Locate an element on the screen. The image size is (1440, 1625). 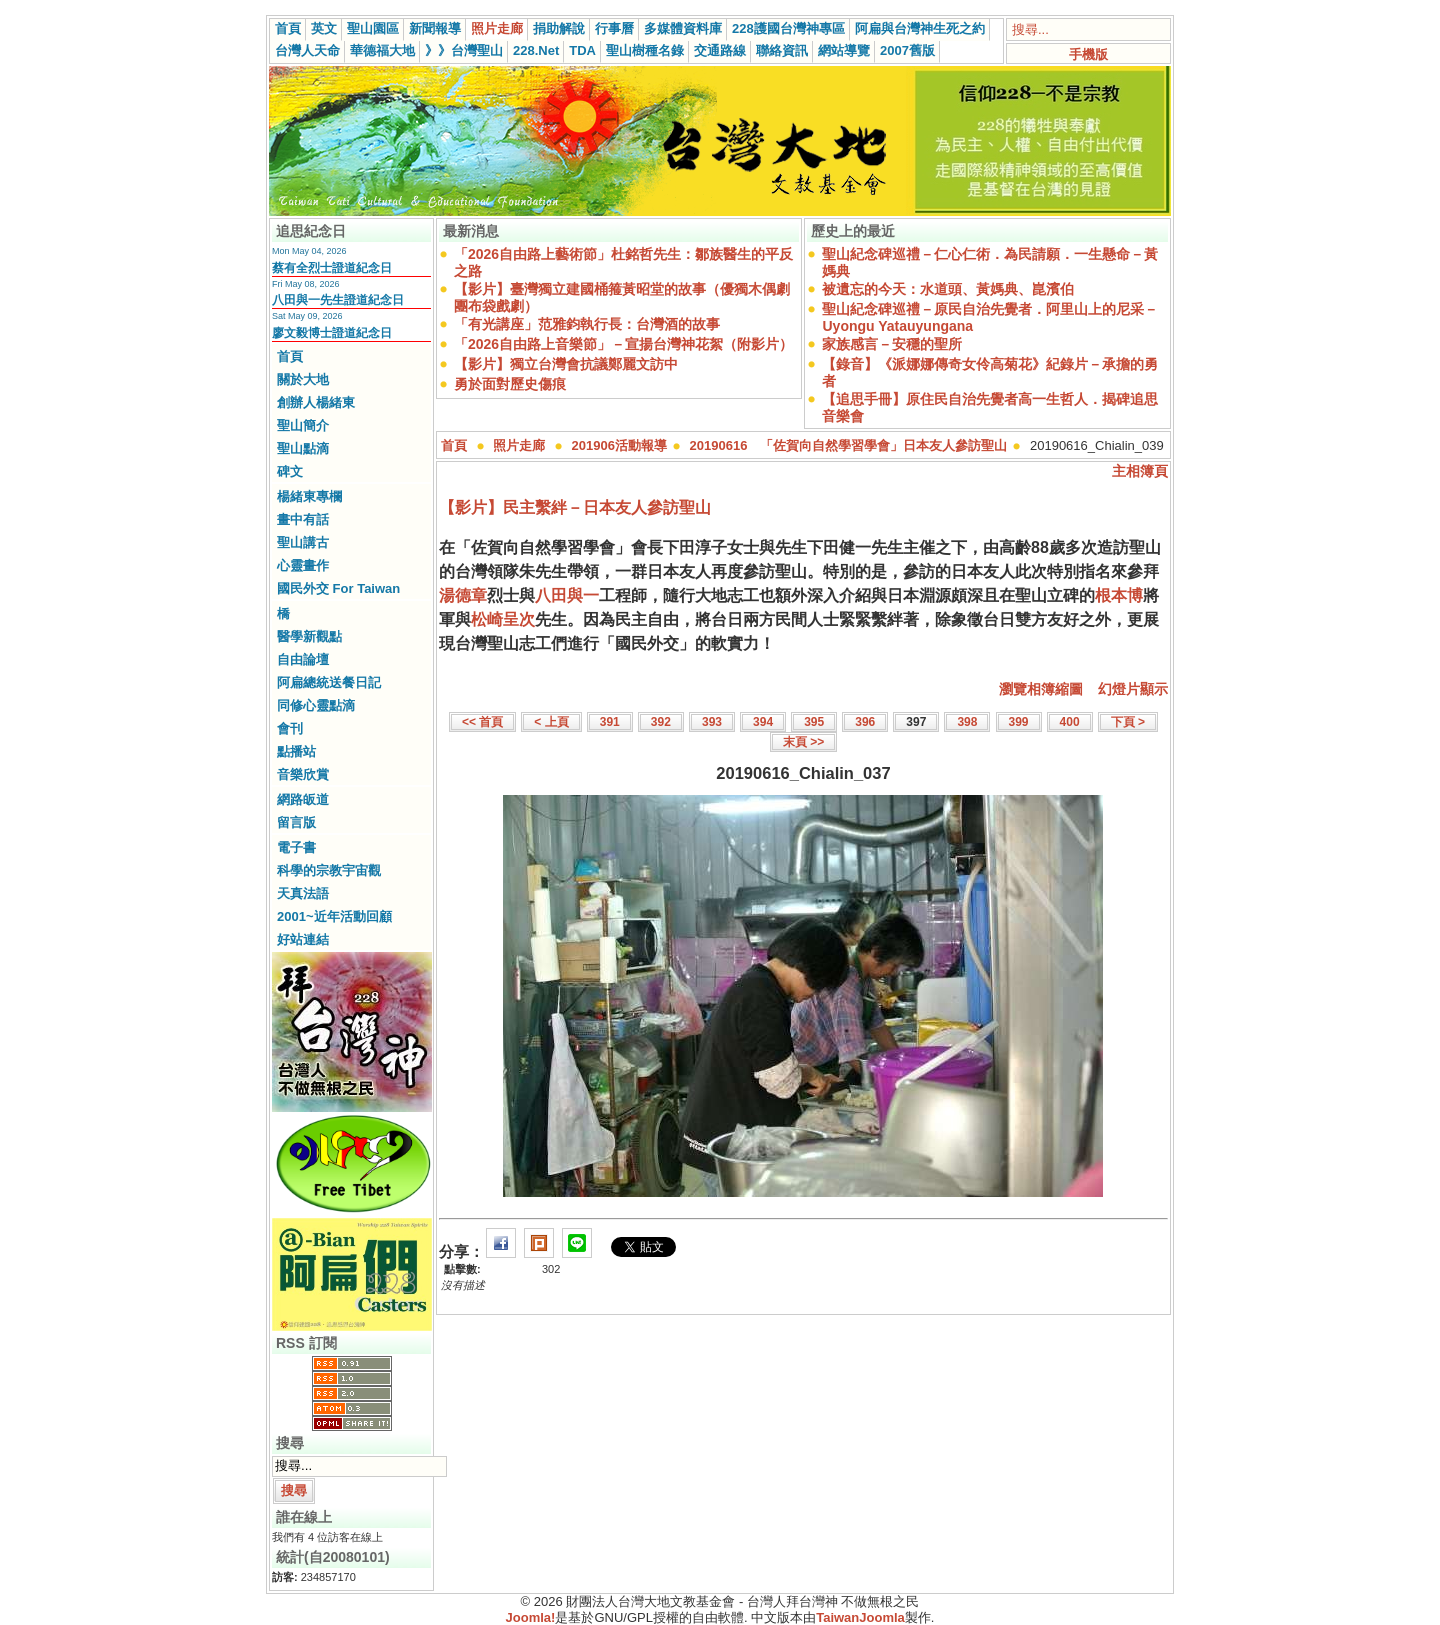
》》台灣聖山 is located at coordinates (464, 50).